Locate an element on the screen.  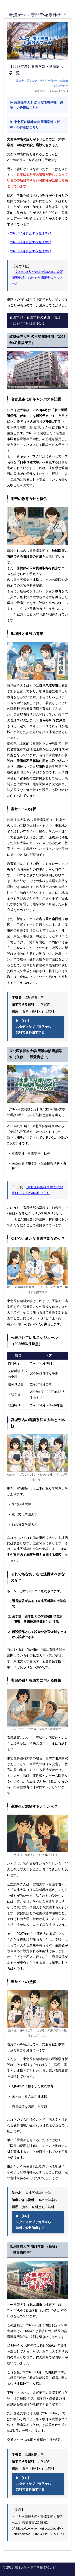
執筆者：看護大学・専門学校受験ナビ編集部 is located at coordinates (42, 80).